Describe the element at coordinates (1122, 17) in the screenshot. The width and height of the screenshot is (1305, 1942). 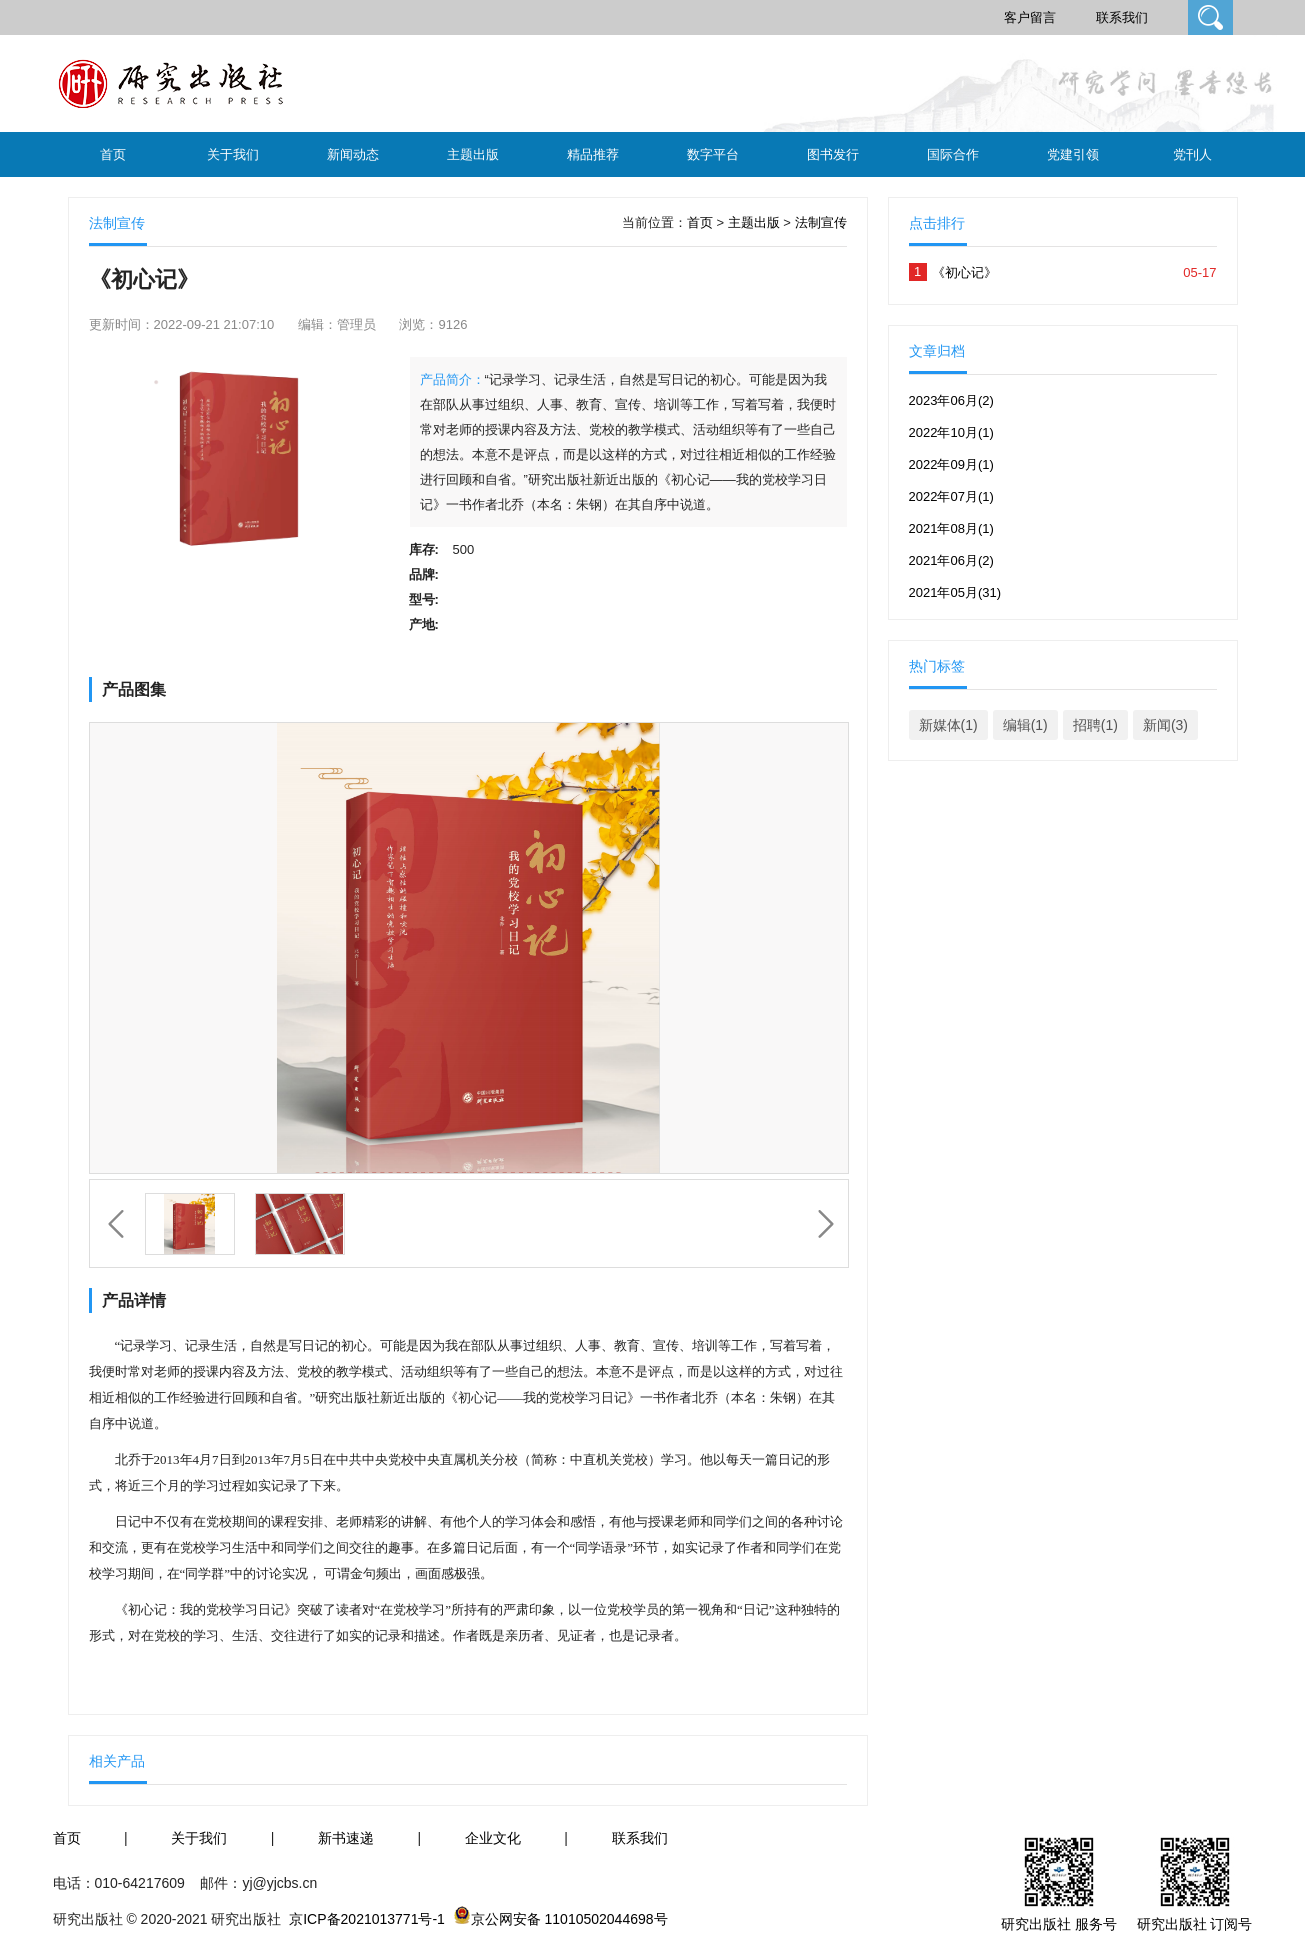
I see `联系我们` at that location.